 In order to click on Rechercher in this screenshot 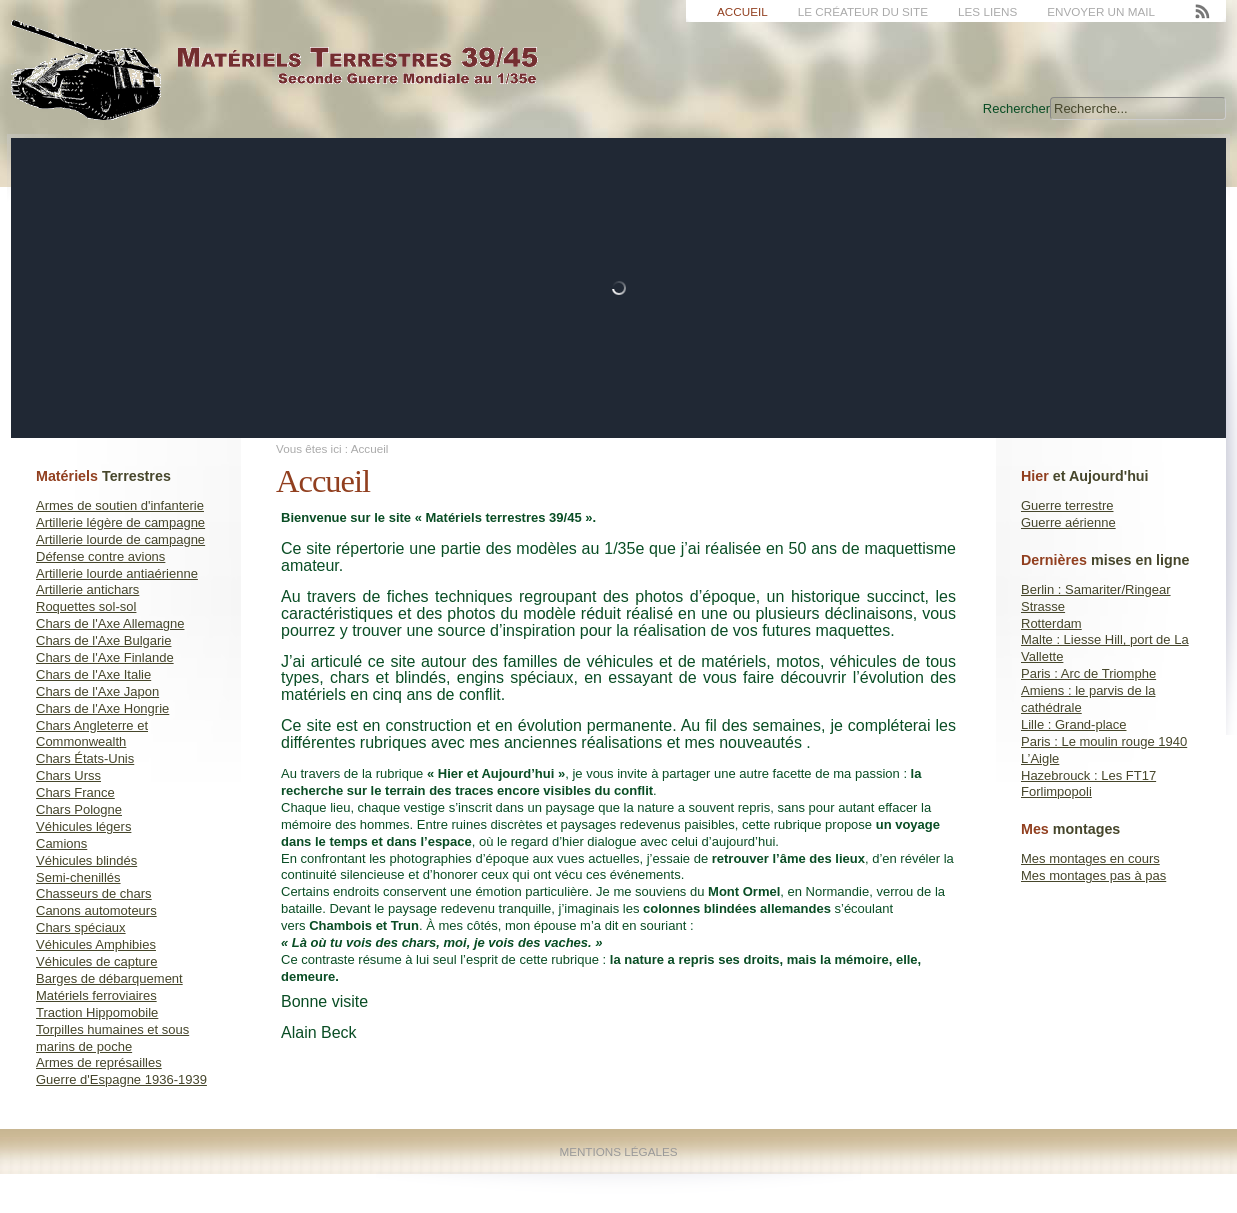, I will do `click(1016, 108)`.